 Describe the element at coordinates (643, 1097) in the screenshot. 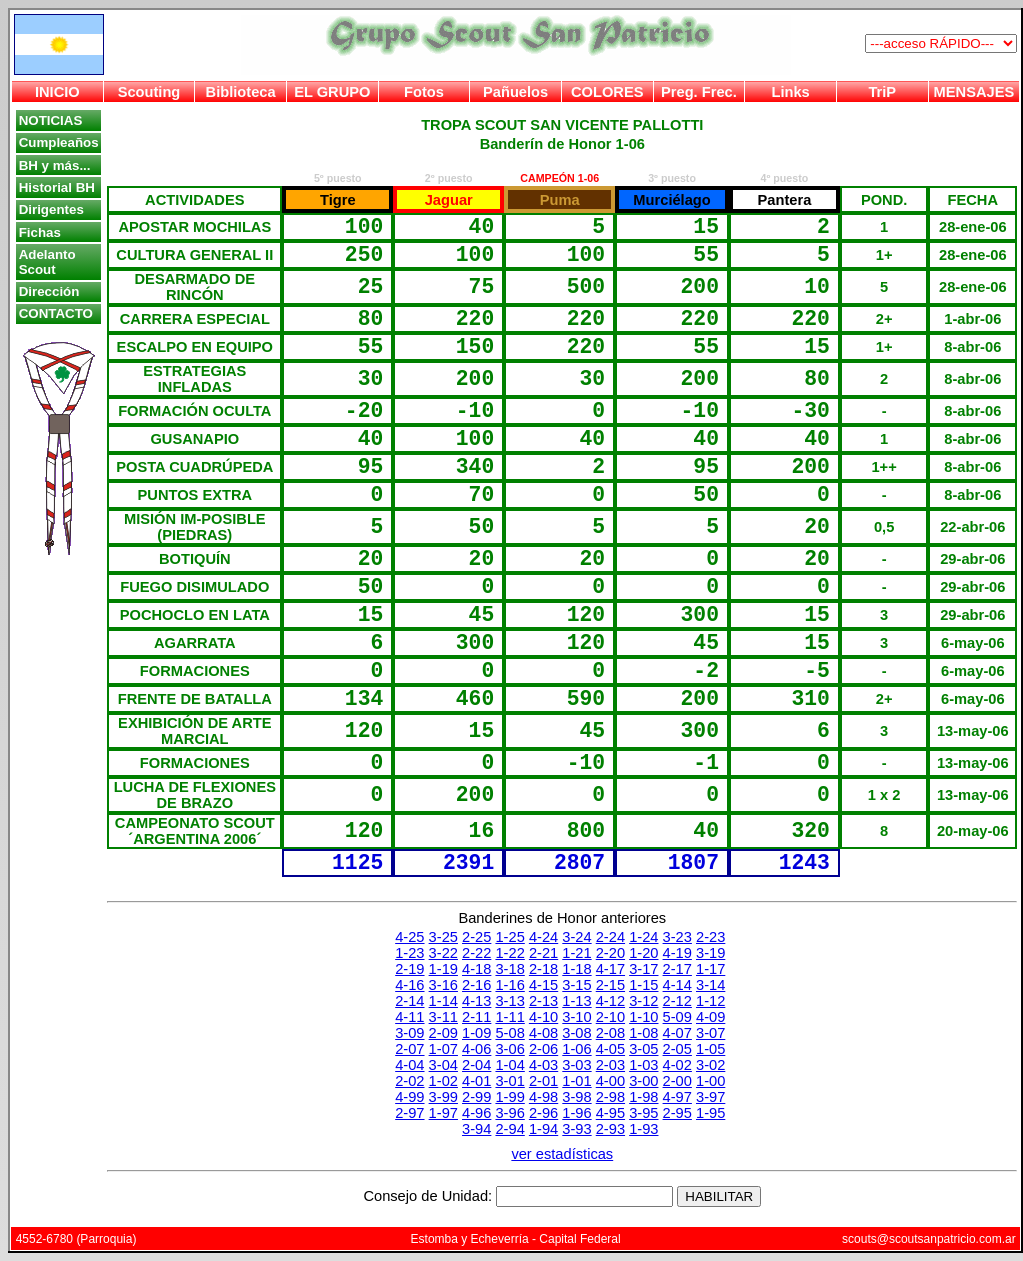

I see `1-98` at that location.